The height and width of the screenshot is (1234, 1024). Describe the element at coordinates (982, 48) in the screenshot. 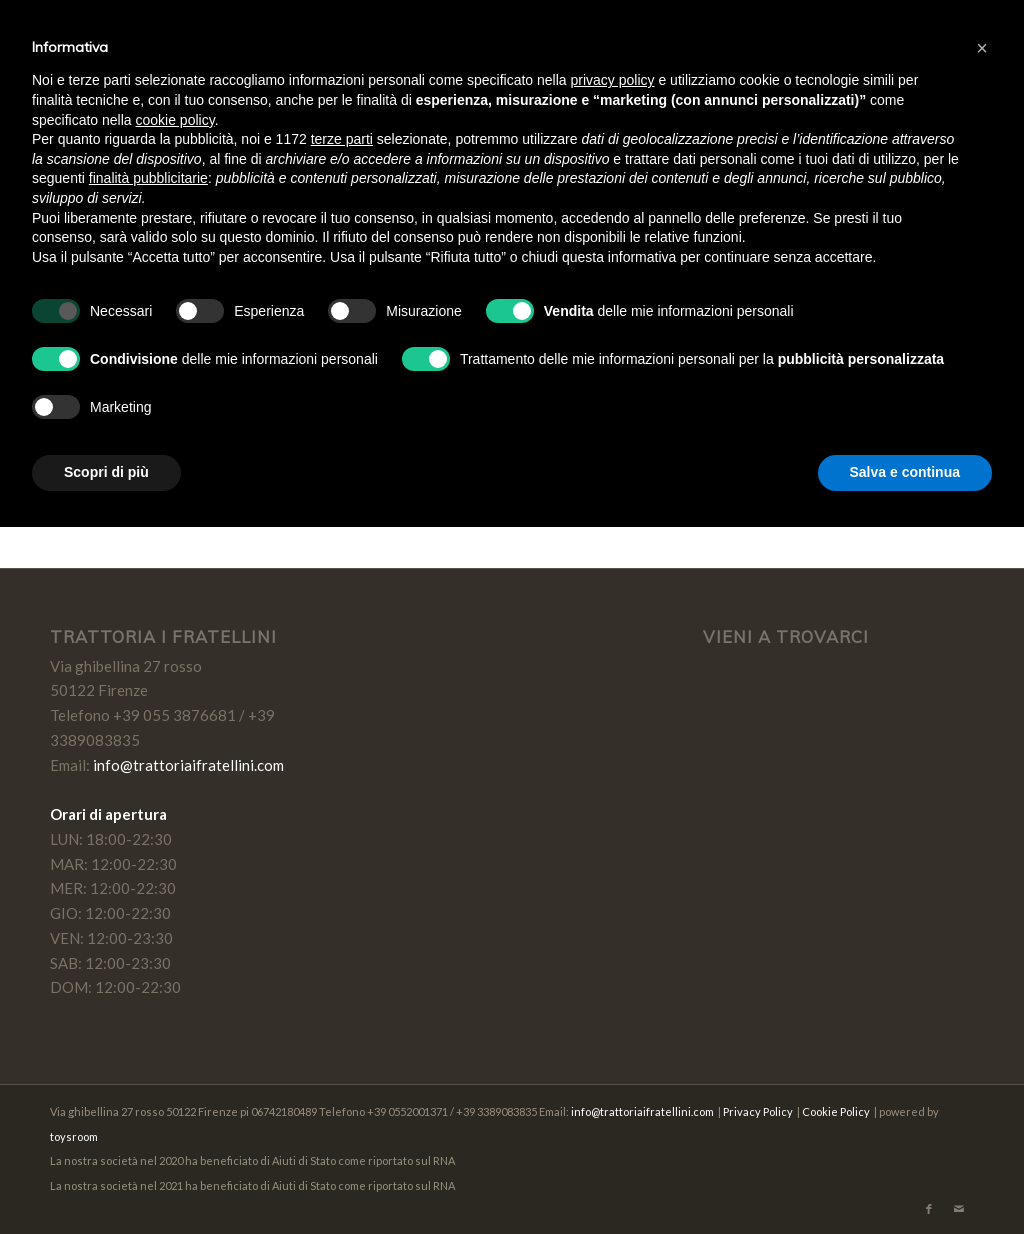

I see `[button]` at that location.